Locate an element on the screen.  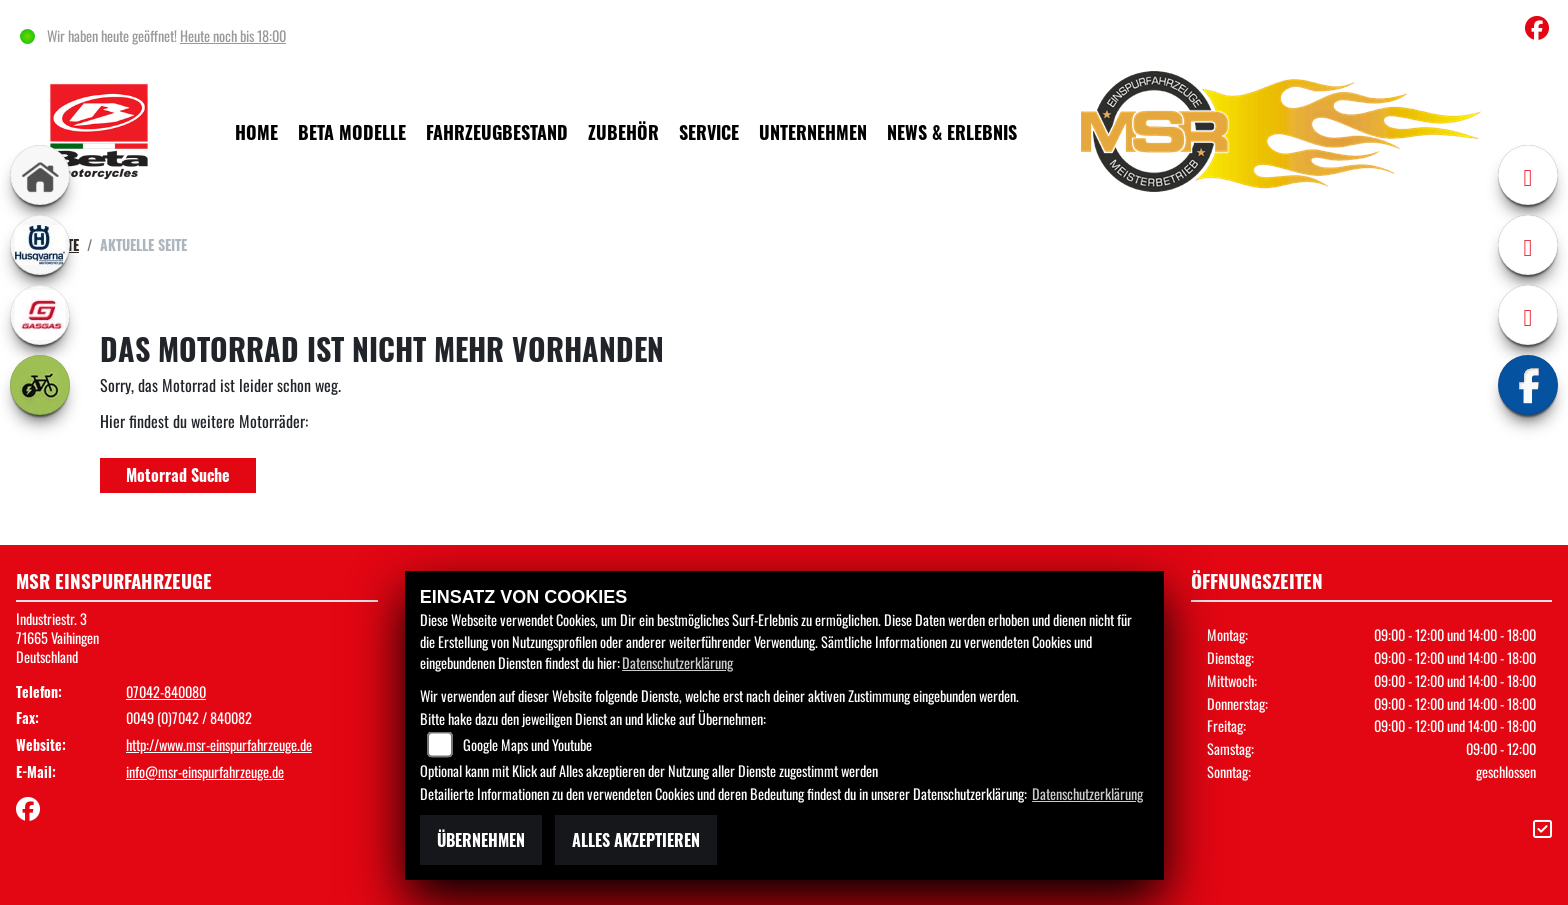
[Zur Landingpage: husqvarna] is located at coordinates (40, 245).